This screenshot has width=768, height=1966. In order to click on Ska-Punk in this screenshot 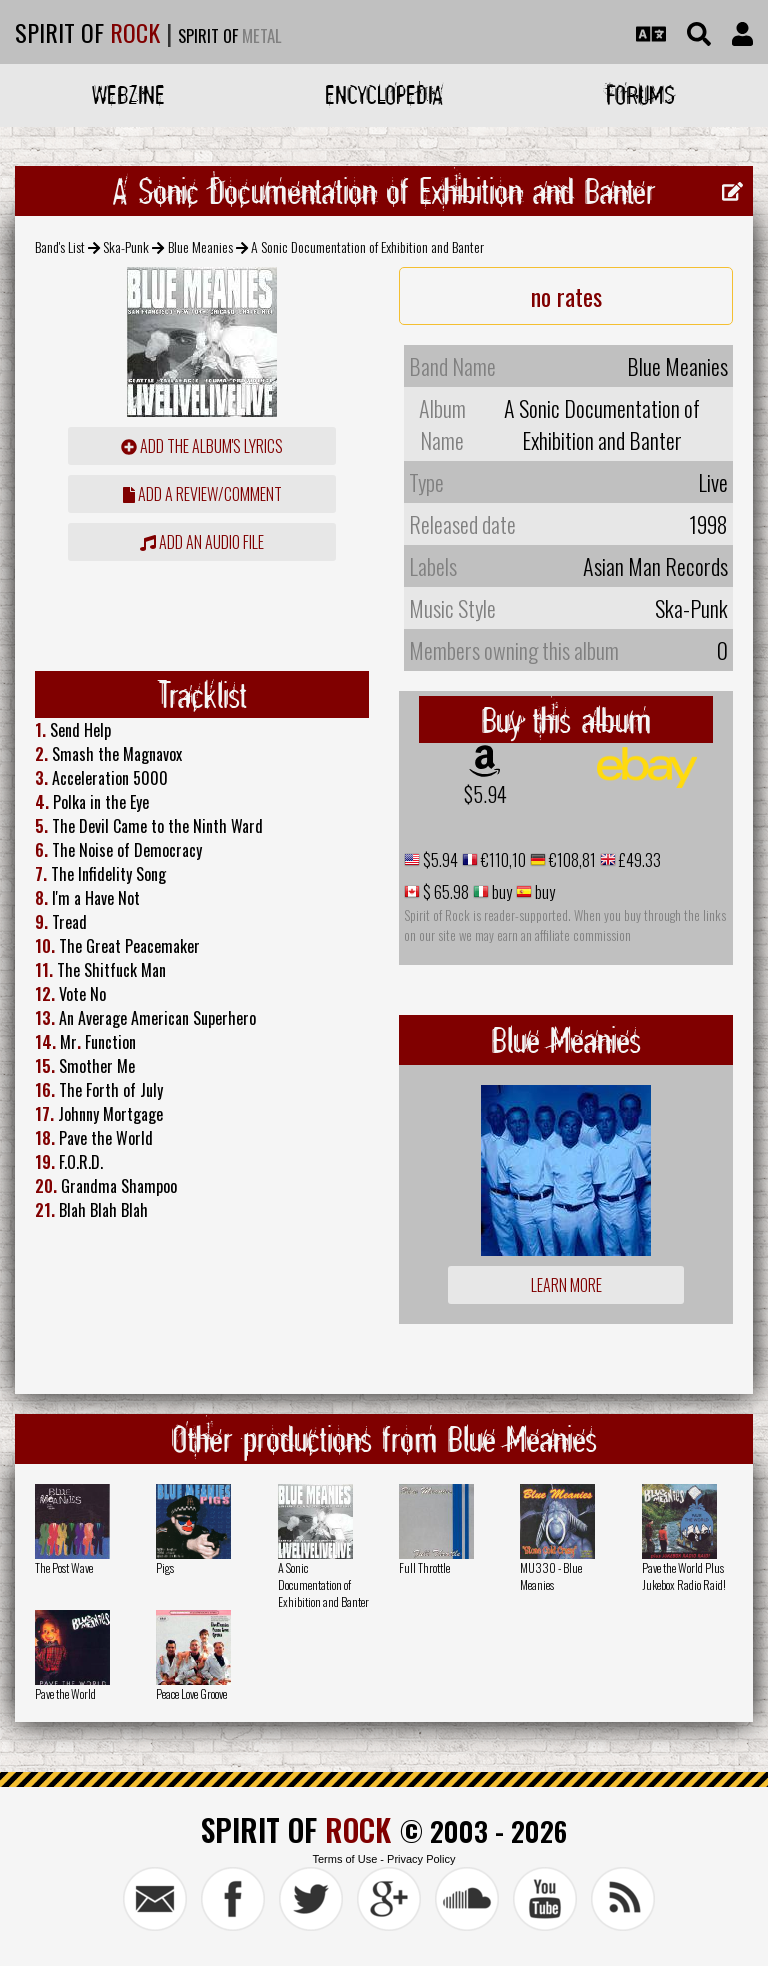, I will do `click(126, 246)`.